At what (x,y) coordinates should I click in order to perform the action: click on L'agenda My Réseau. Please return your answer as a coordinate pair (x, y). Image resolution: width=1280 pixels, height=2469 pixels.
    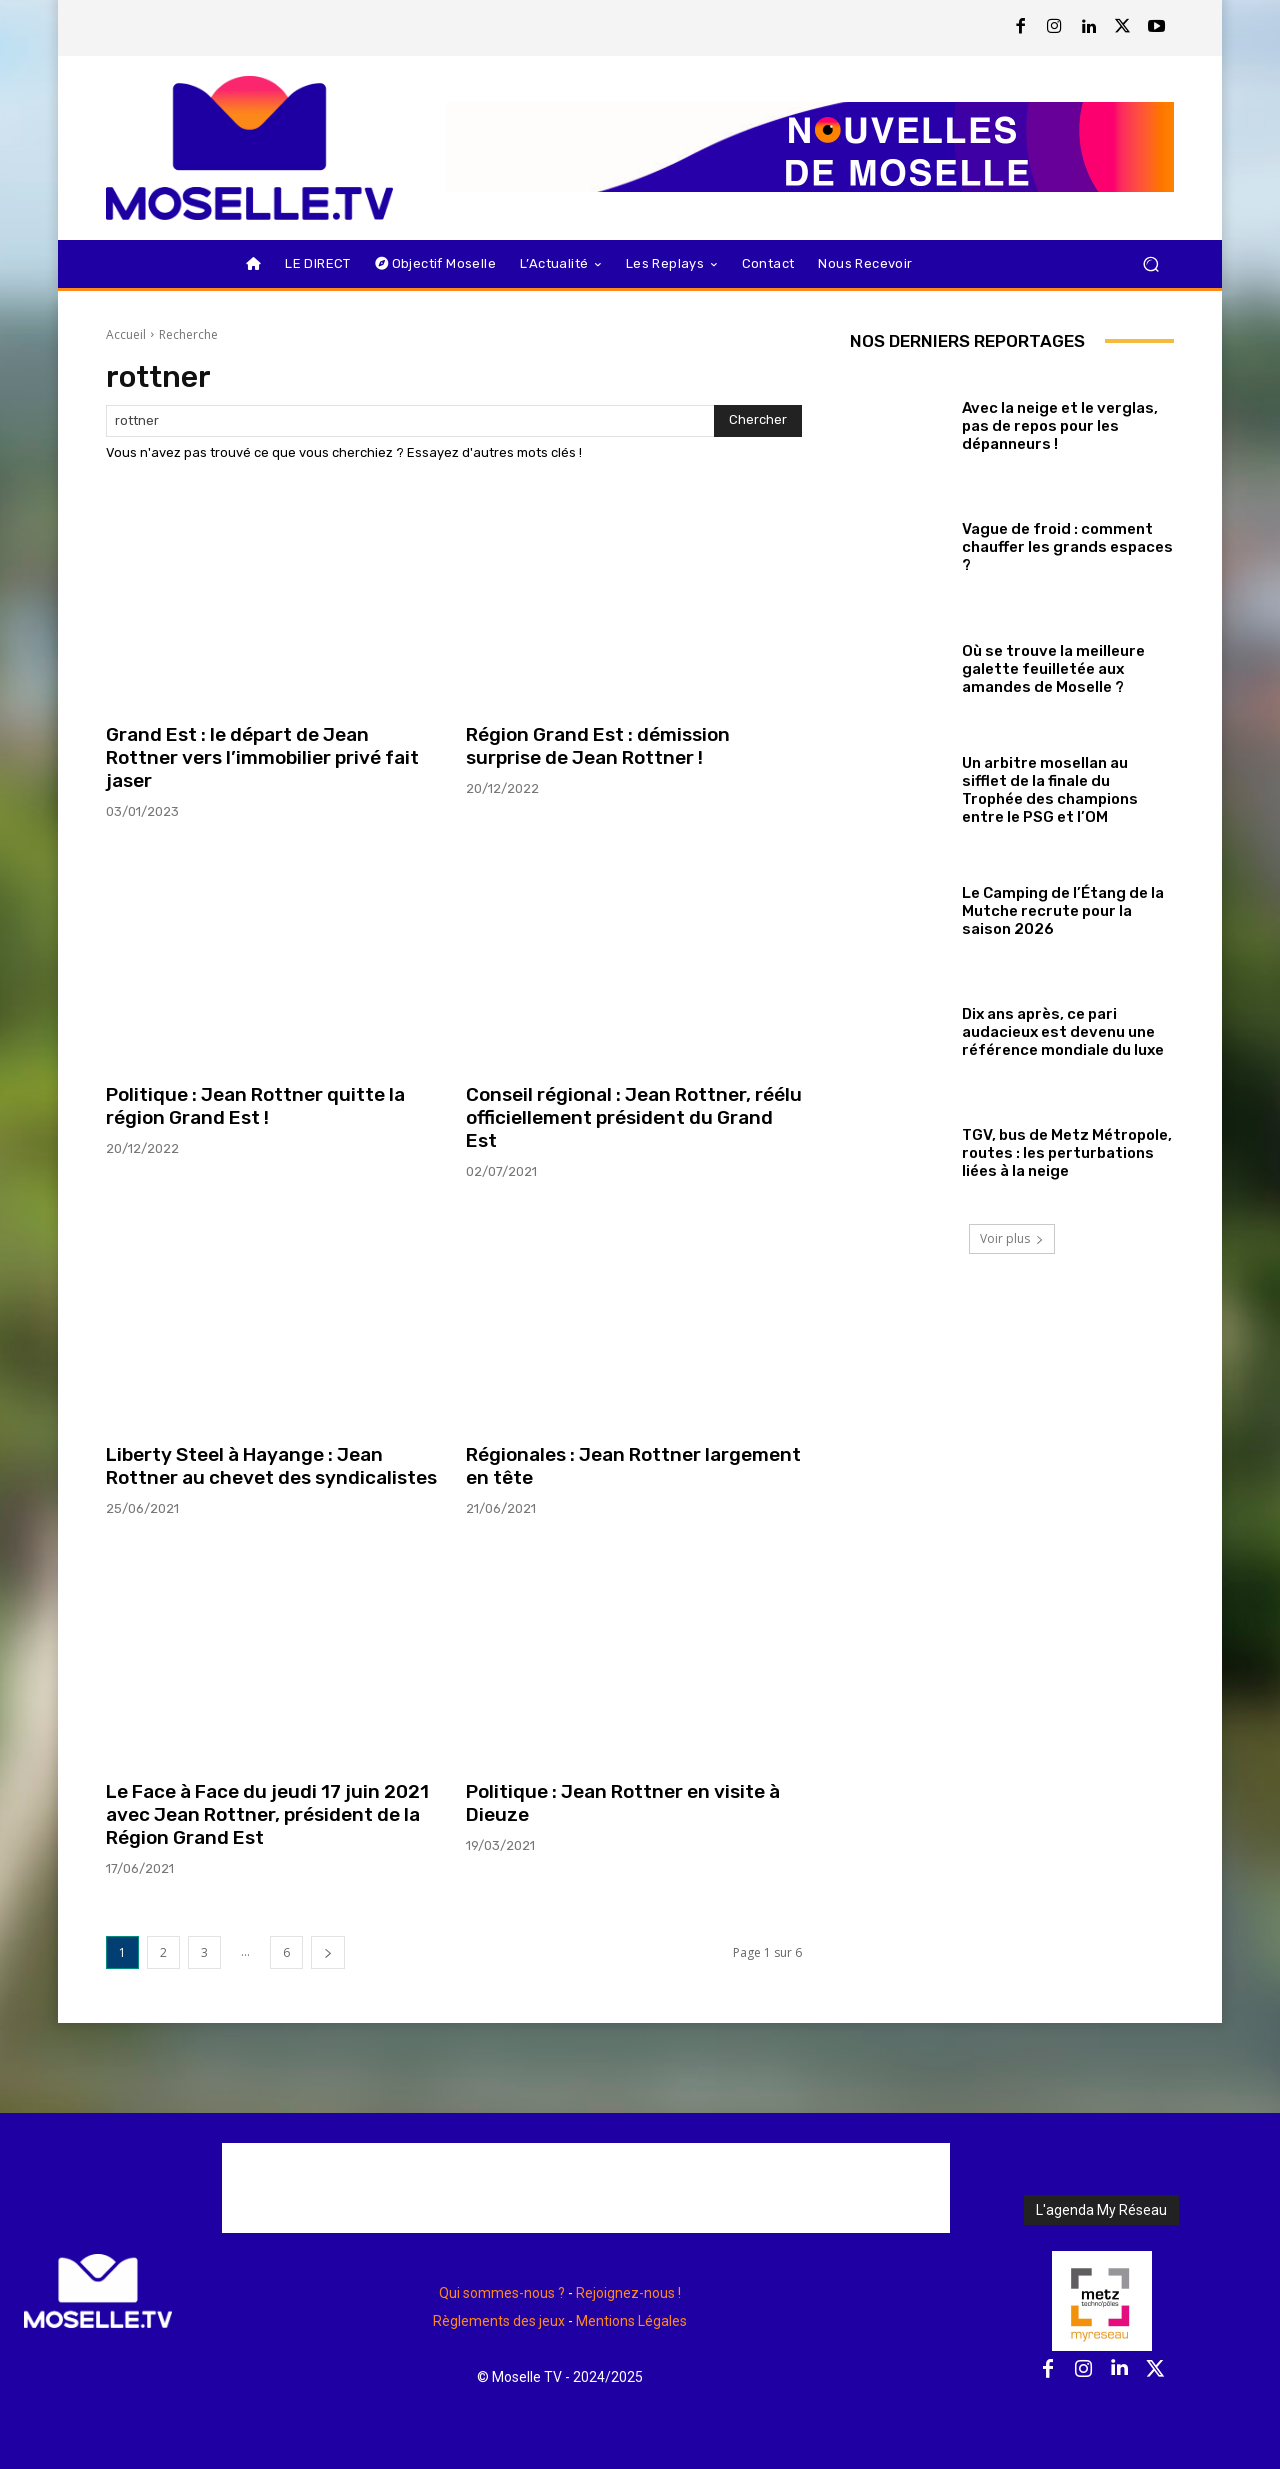
    Looking at the image, I should click on (1101, 2210).